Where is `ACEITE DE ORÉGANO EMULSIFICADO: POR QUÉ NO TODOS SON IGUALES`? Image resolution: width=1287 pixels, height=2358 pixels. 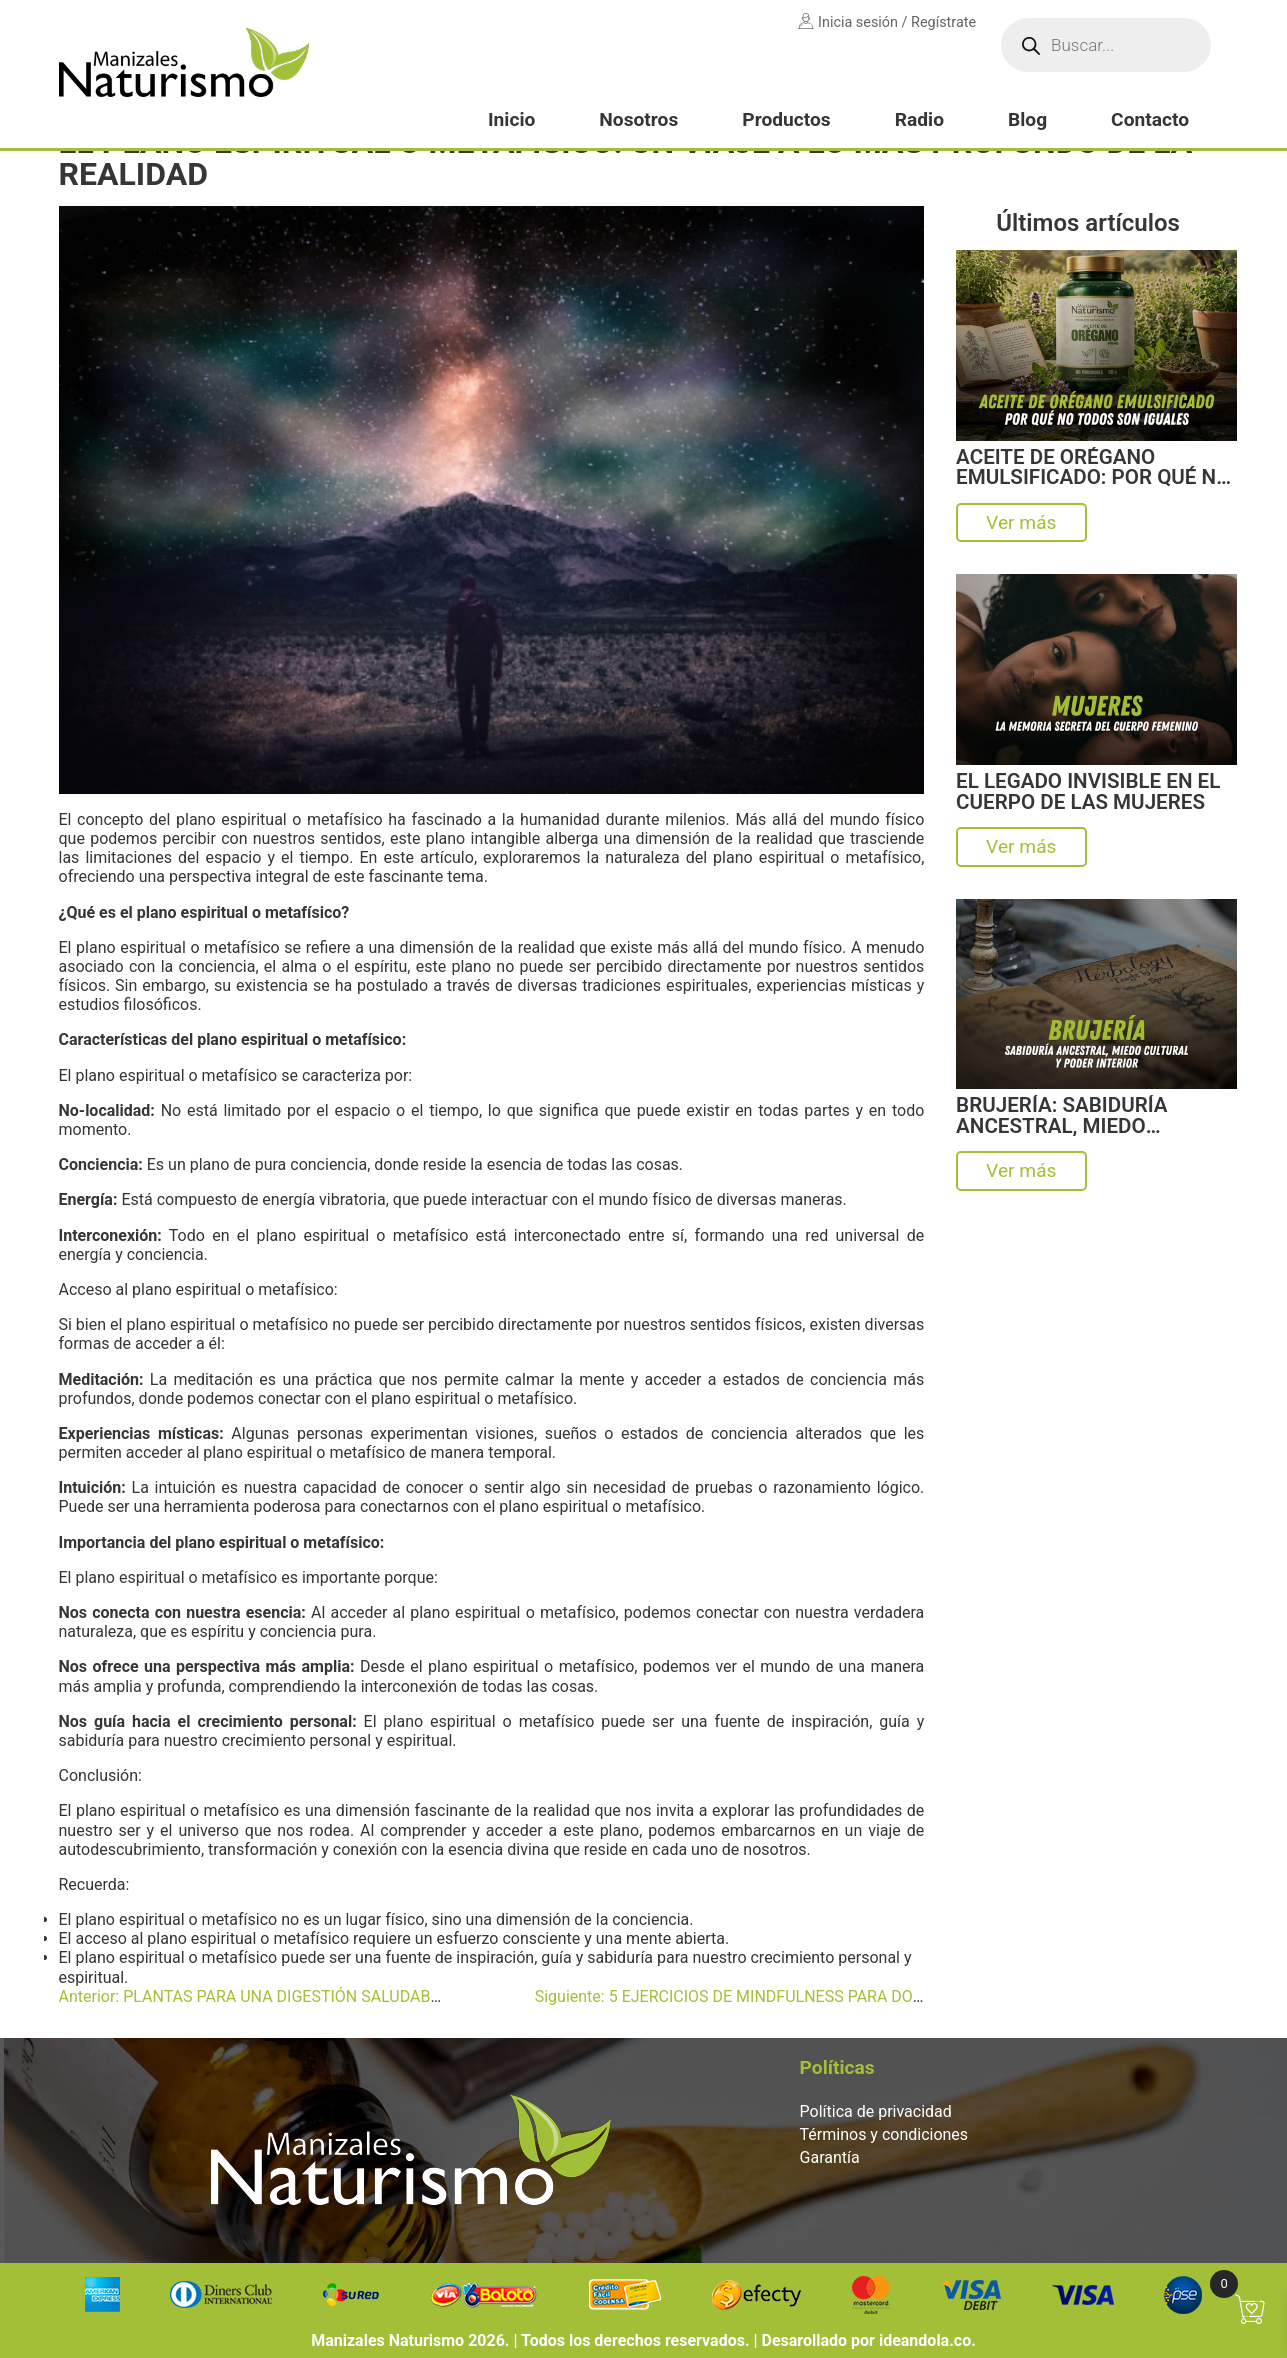
ACEITE DE ORÉGANO EMULSIFICADO: POR QUÉ NO TODOS SON IGUALES is located at coordinates (1093, 467).